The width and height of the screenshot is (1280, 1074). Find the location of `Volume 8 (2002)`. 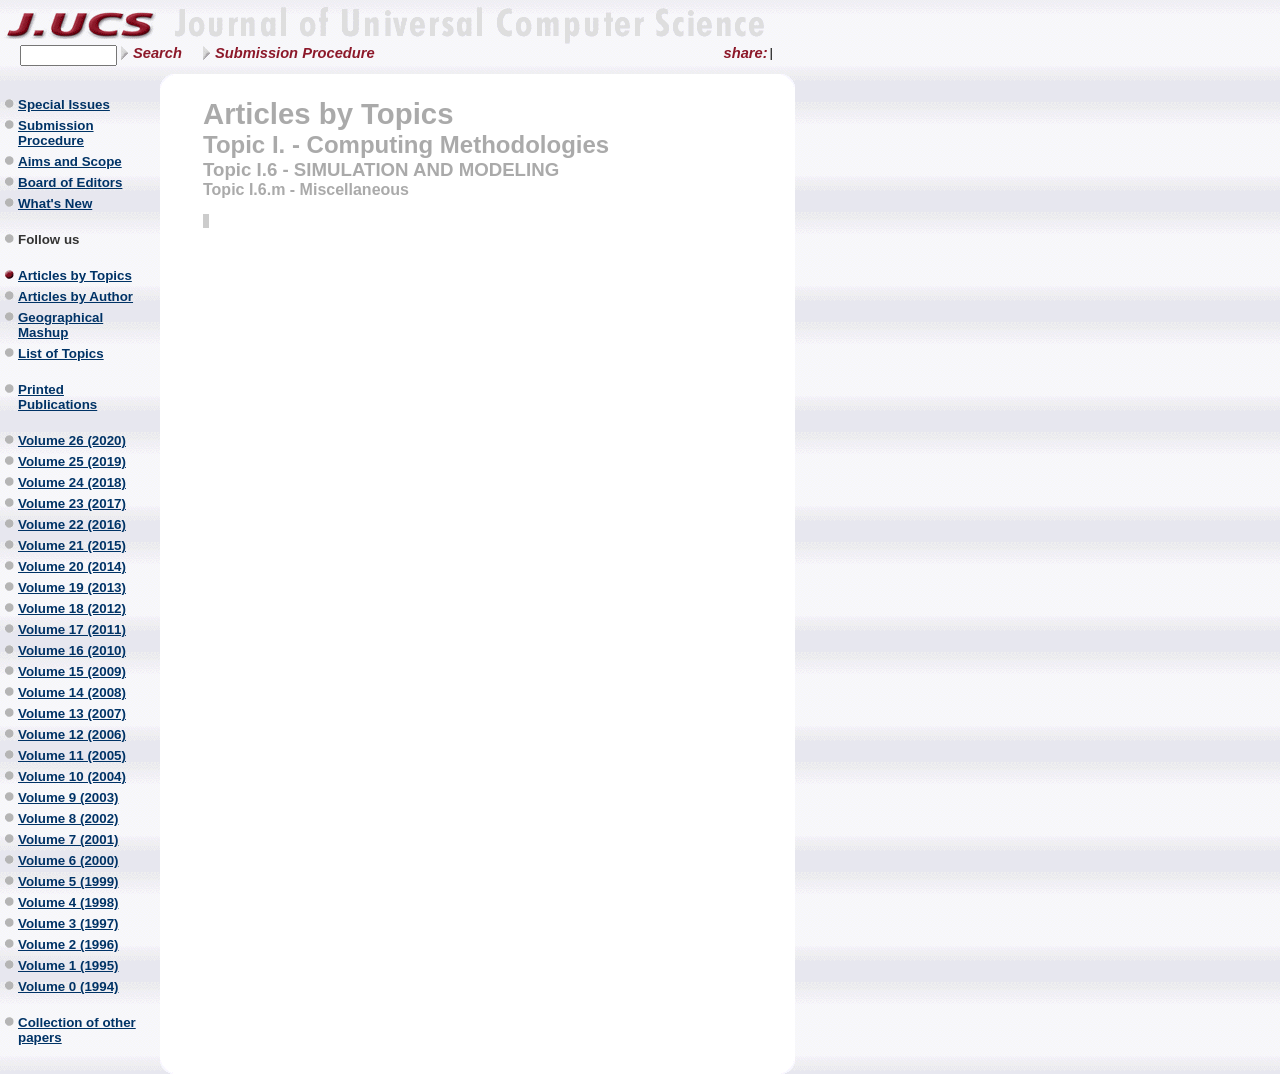

Volume 8 (2002) is located at coordinates (68, 818).